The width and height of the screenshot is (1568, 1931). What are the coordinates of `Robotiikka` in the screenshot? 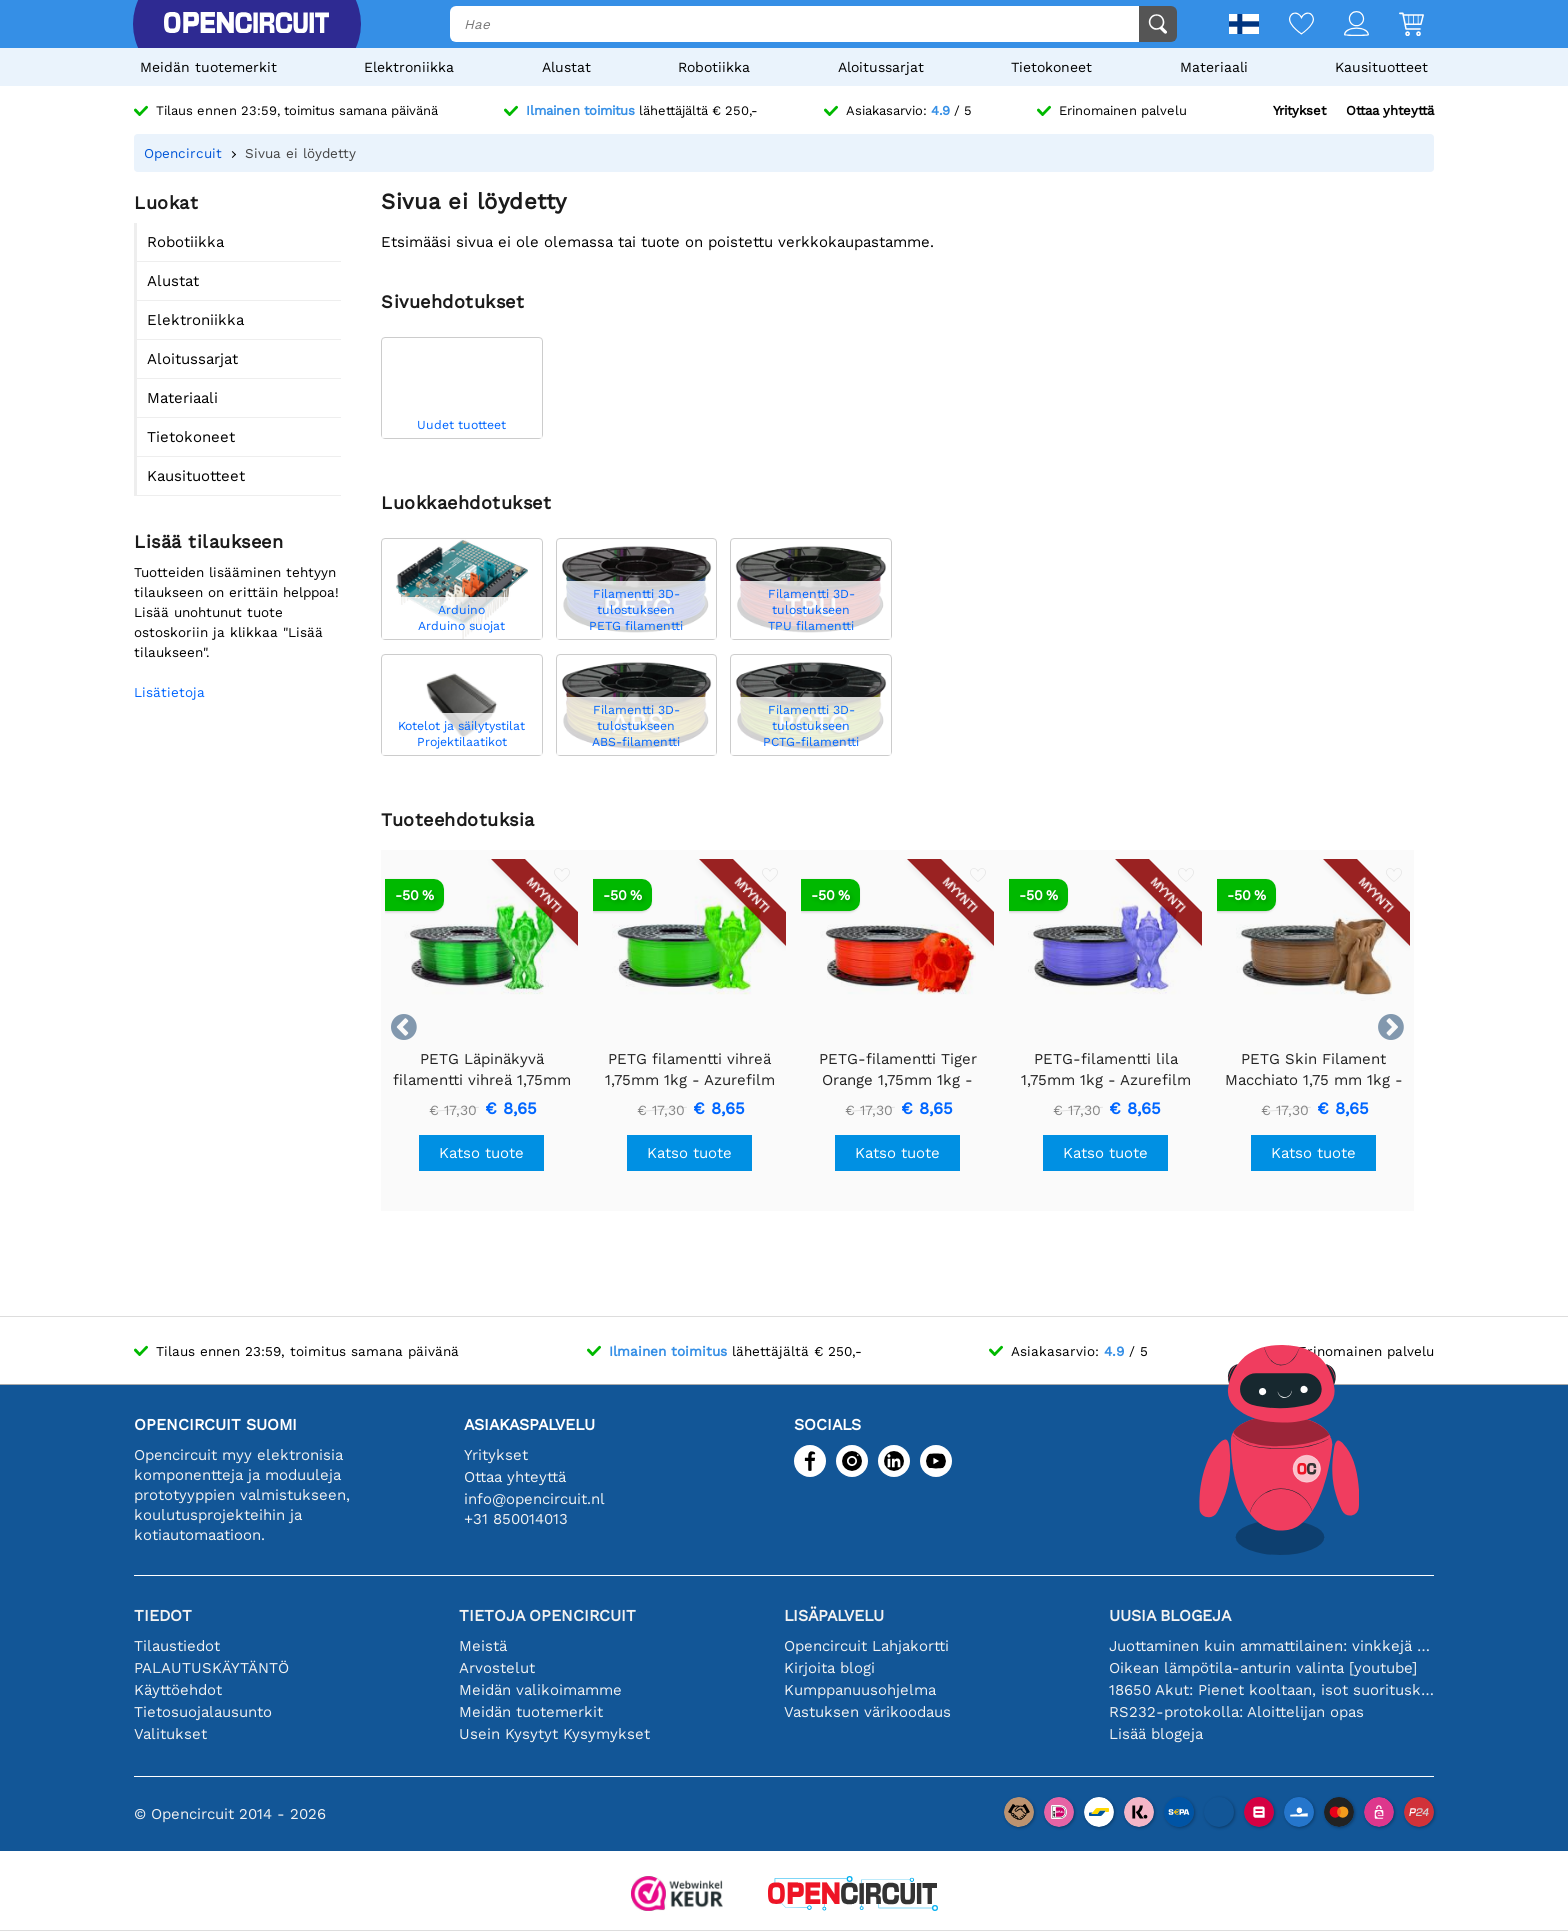 It's located at (714, 67).